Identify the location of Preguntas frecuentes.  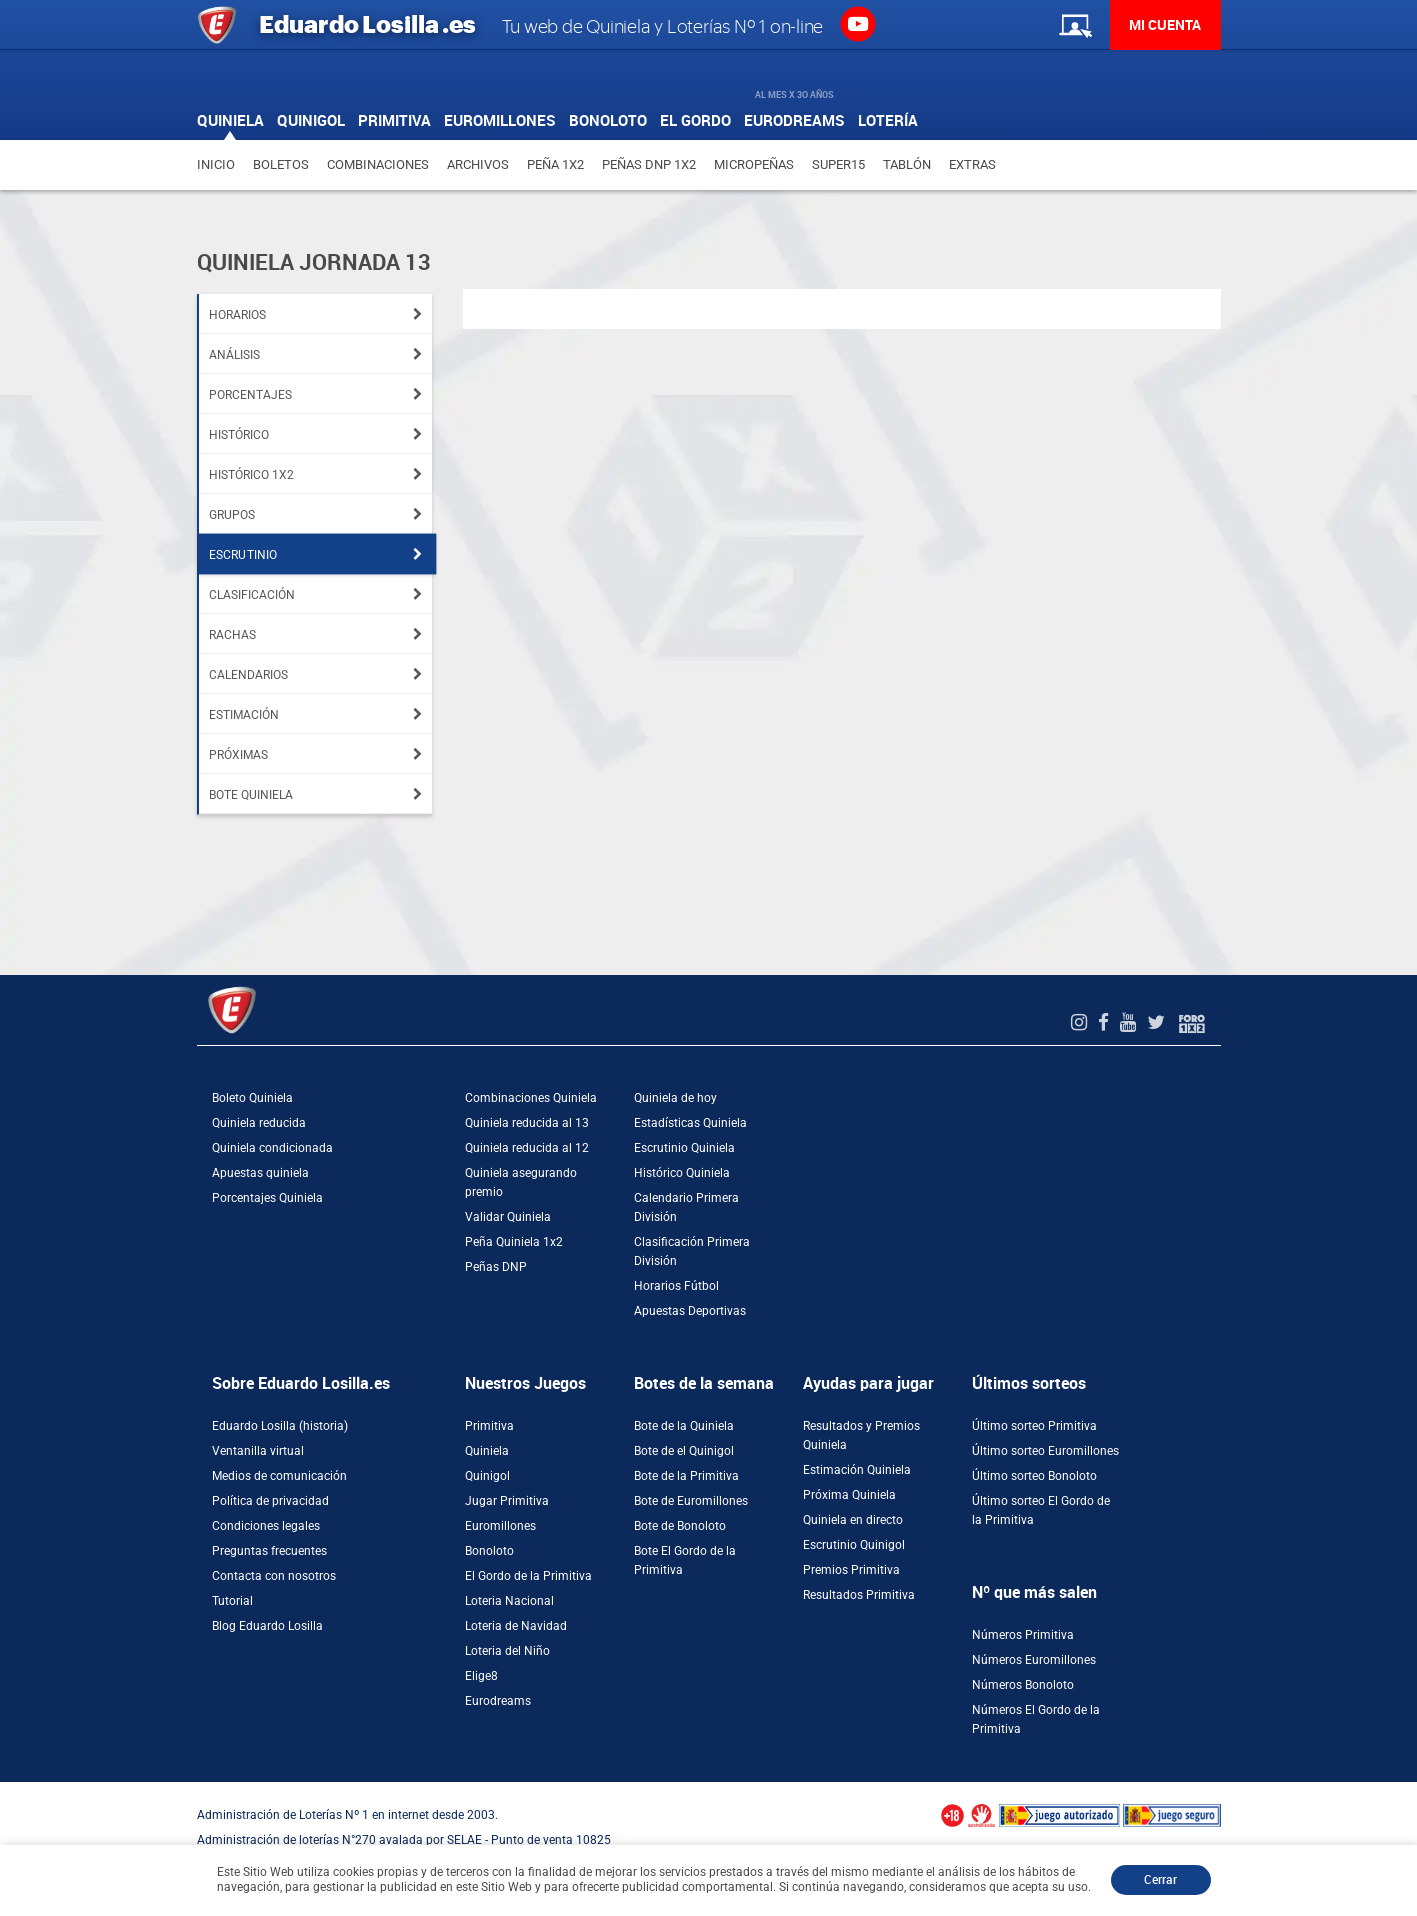
(269, 1551).